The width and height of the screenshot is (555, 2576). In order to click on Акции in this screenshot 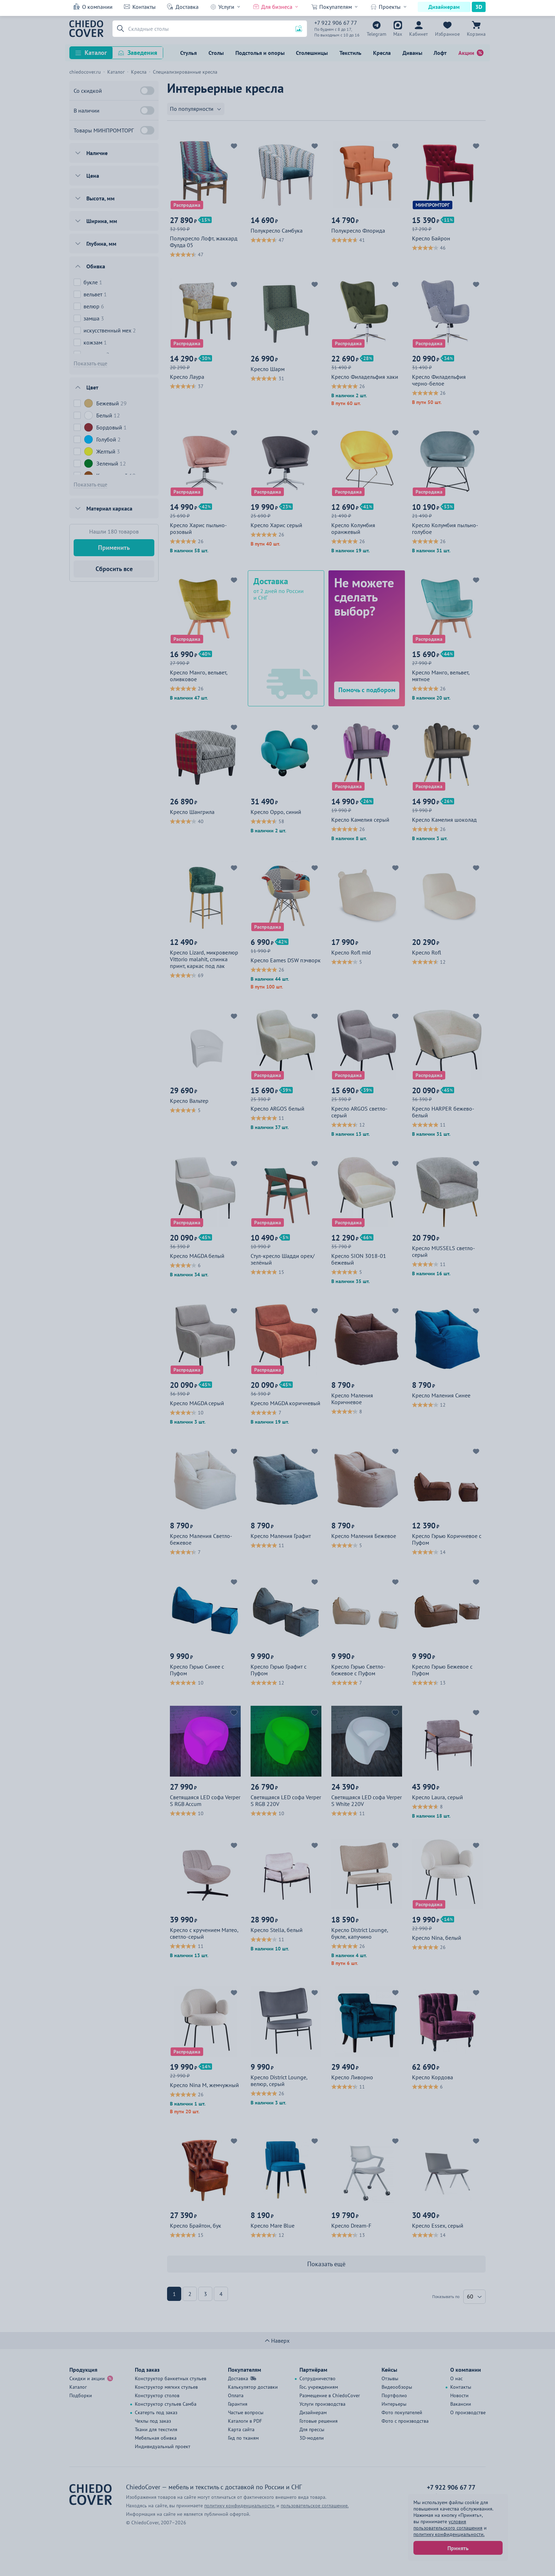, I will do `click(466, 52)`.